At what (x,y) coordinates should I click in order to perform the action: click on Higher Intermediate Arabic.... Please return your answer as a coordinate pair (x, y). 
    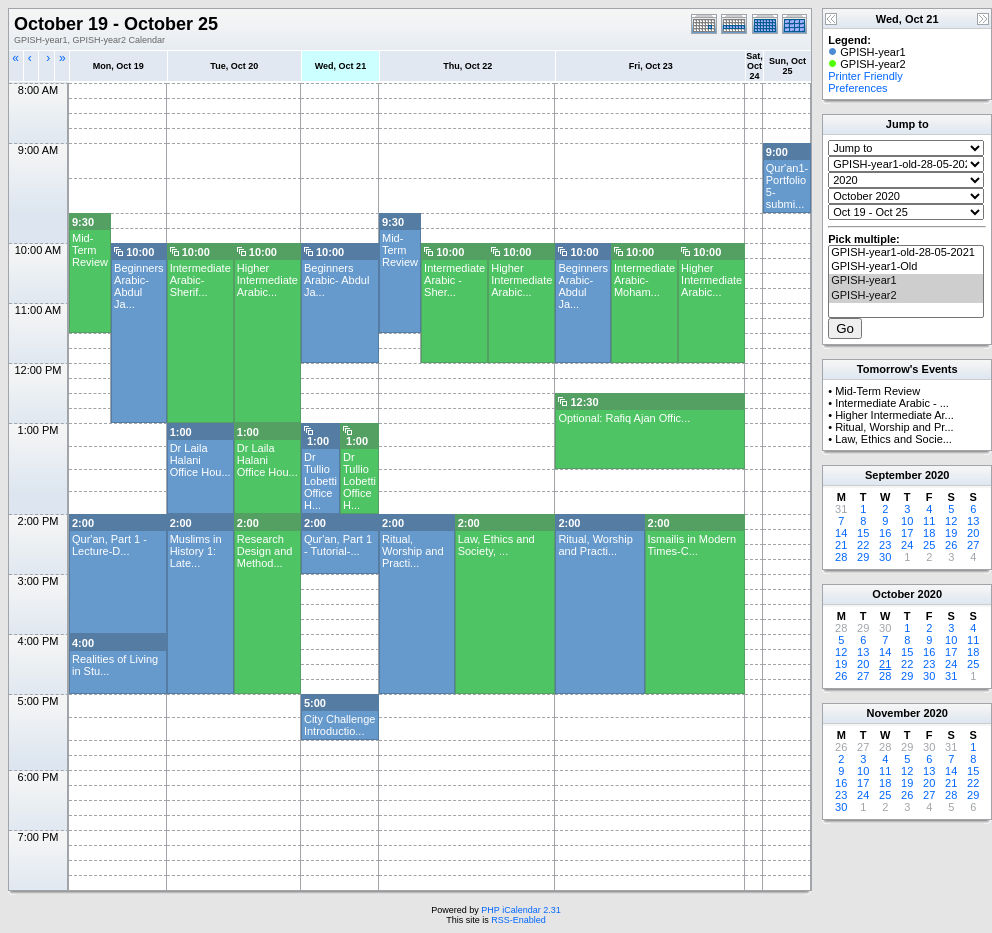
    Looking at the image, I should click on (267, 280).